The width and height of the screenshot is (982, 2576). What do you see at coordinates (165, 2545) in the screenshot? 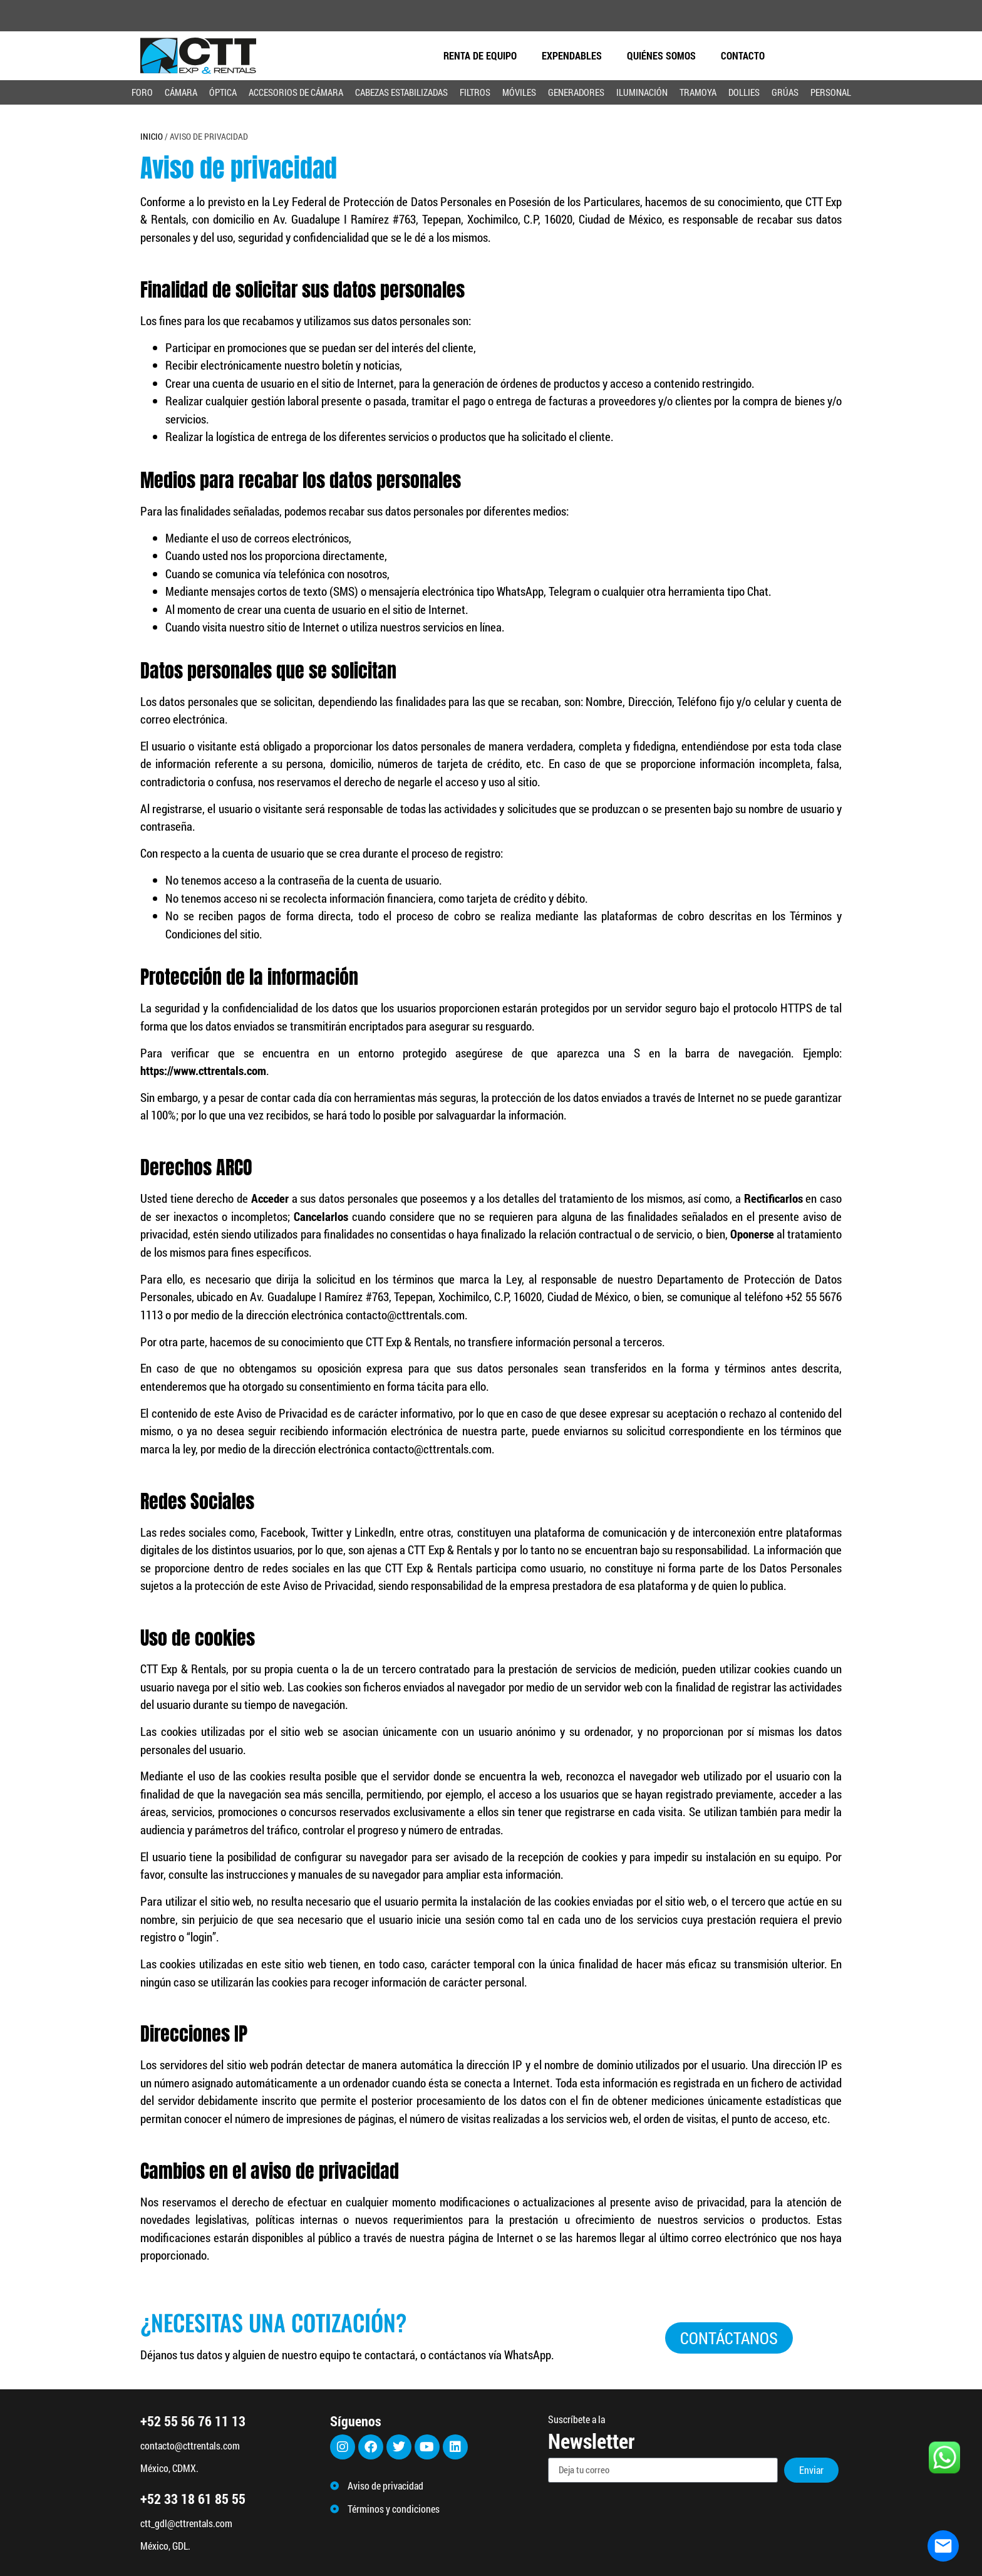
I see `México, GDL.` at bounding box center [165, 2545].